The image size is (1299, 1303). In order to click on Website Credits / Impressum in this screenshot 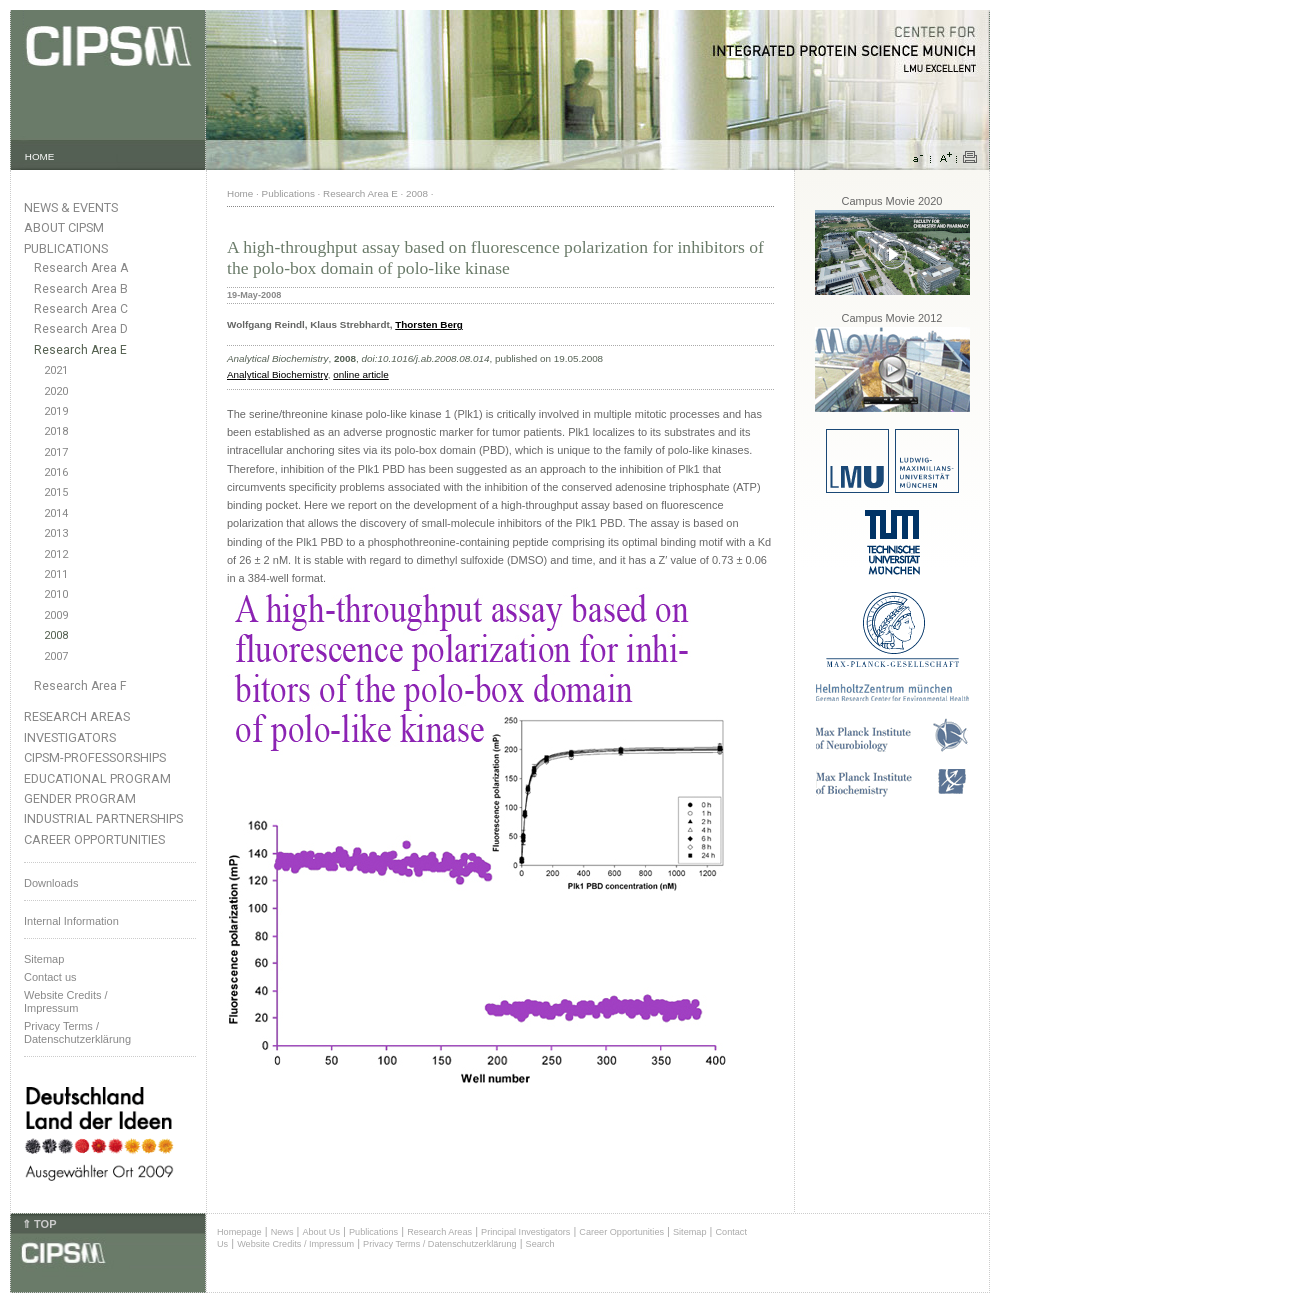, I will do `click(295, 1244)`.